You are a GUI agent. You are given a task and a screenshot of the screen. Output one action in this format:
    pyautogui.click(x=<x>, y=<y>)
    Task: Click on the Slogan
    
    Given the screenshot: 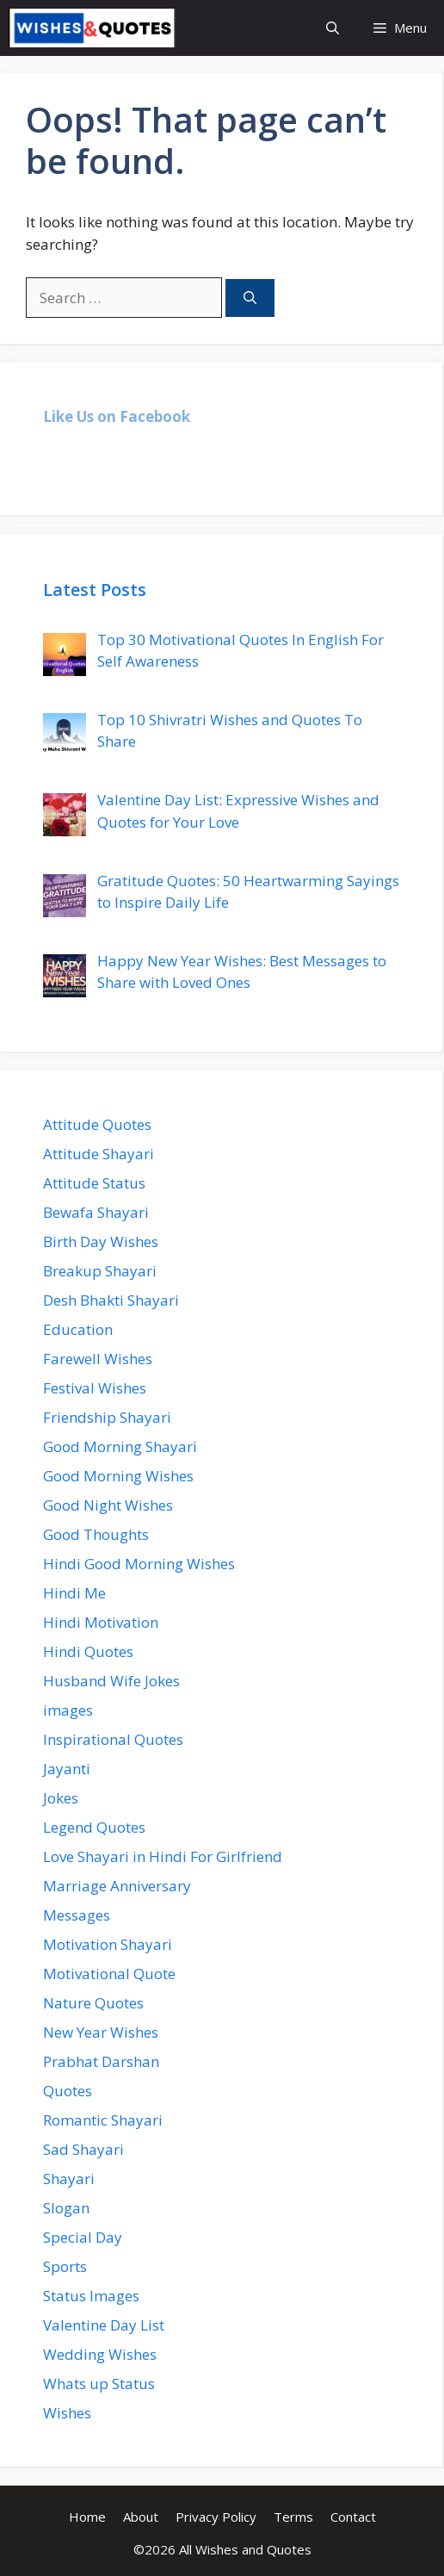 What is the action you would take?
    pyautogui.click(x=66, y=2208)
    